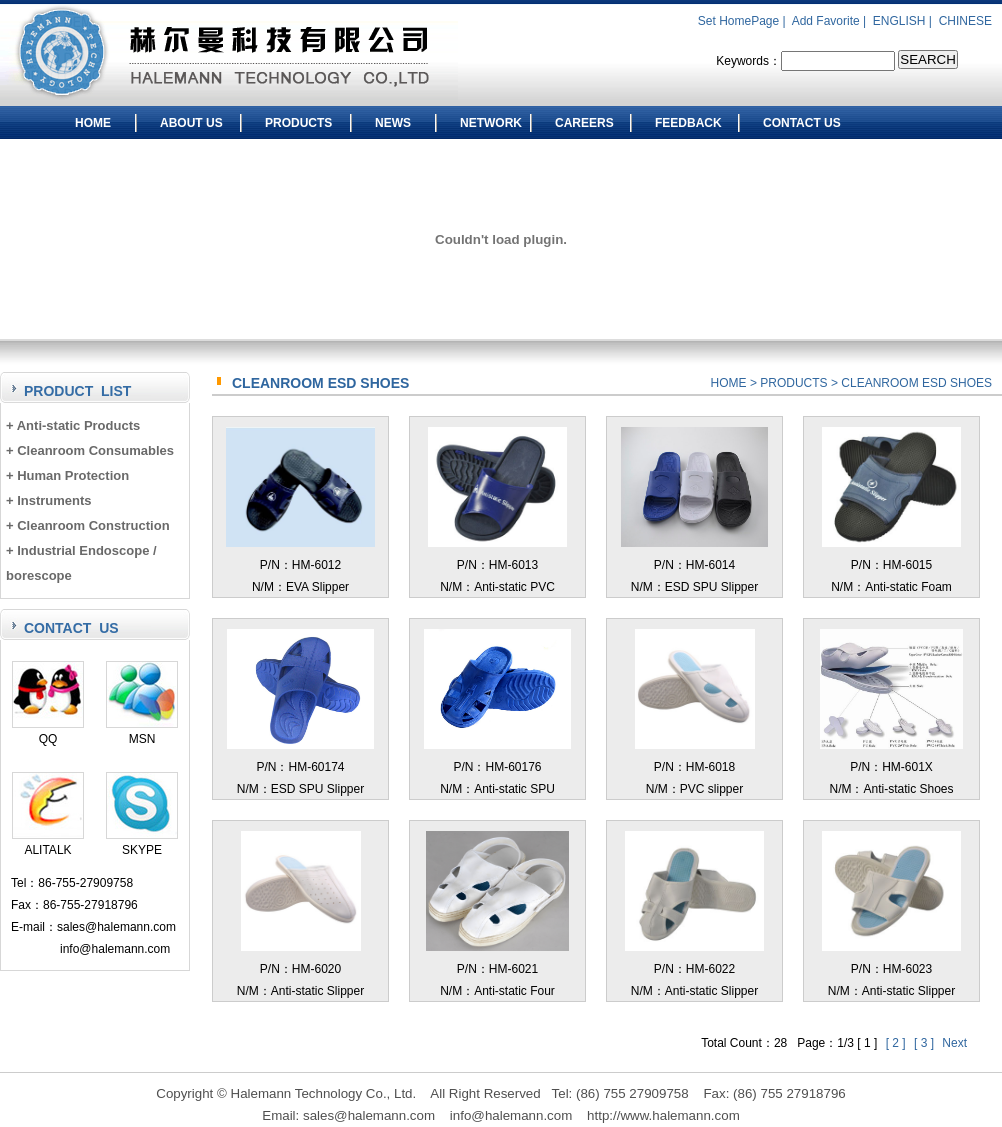 The height and width of the screenshot is (1127, 1002). What do you see at coordinates (694, 969) in the screenshot?
I see `P/N：HM-6022N/M：Anti-static Slipper` at bounding box center [694, 969].